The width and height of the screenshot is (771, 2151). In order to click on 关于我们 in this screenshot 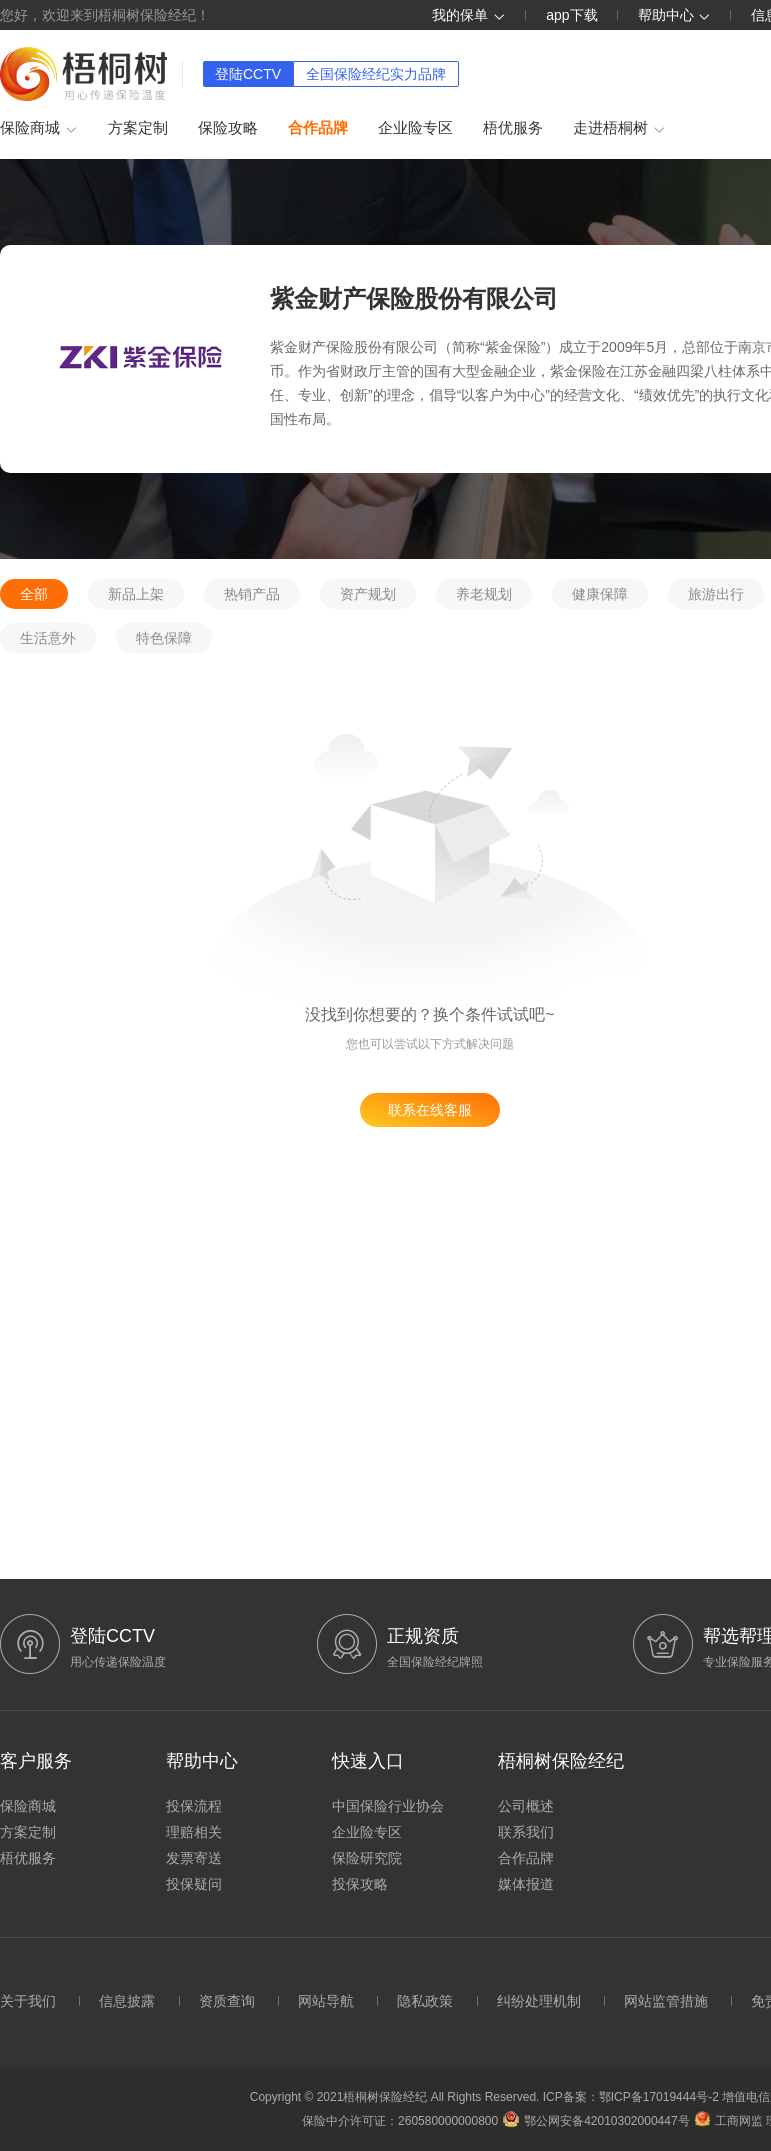, I will do `click(28, 2001)`.